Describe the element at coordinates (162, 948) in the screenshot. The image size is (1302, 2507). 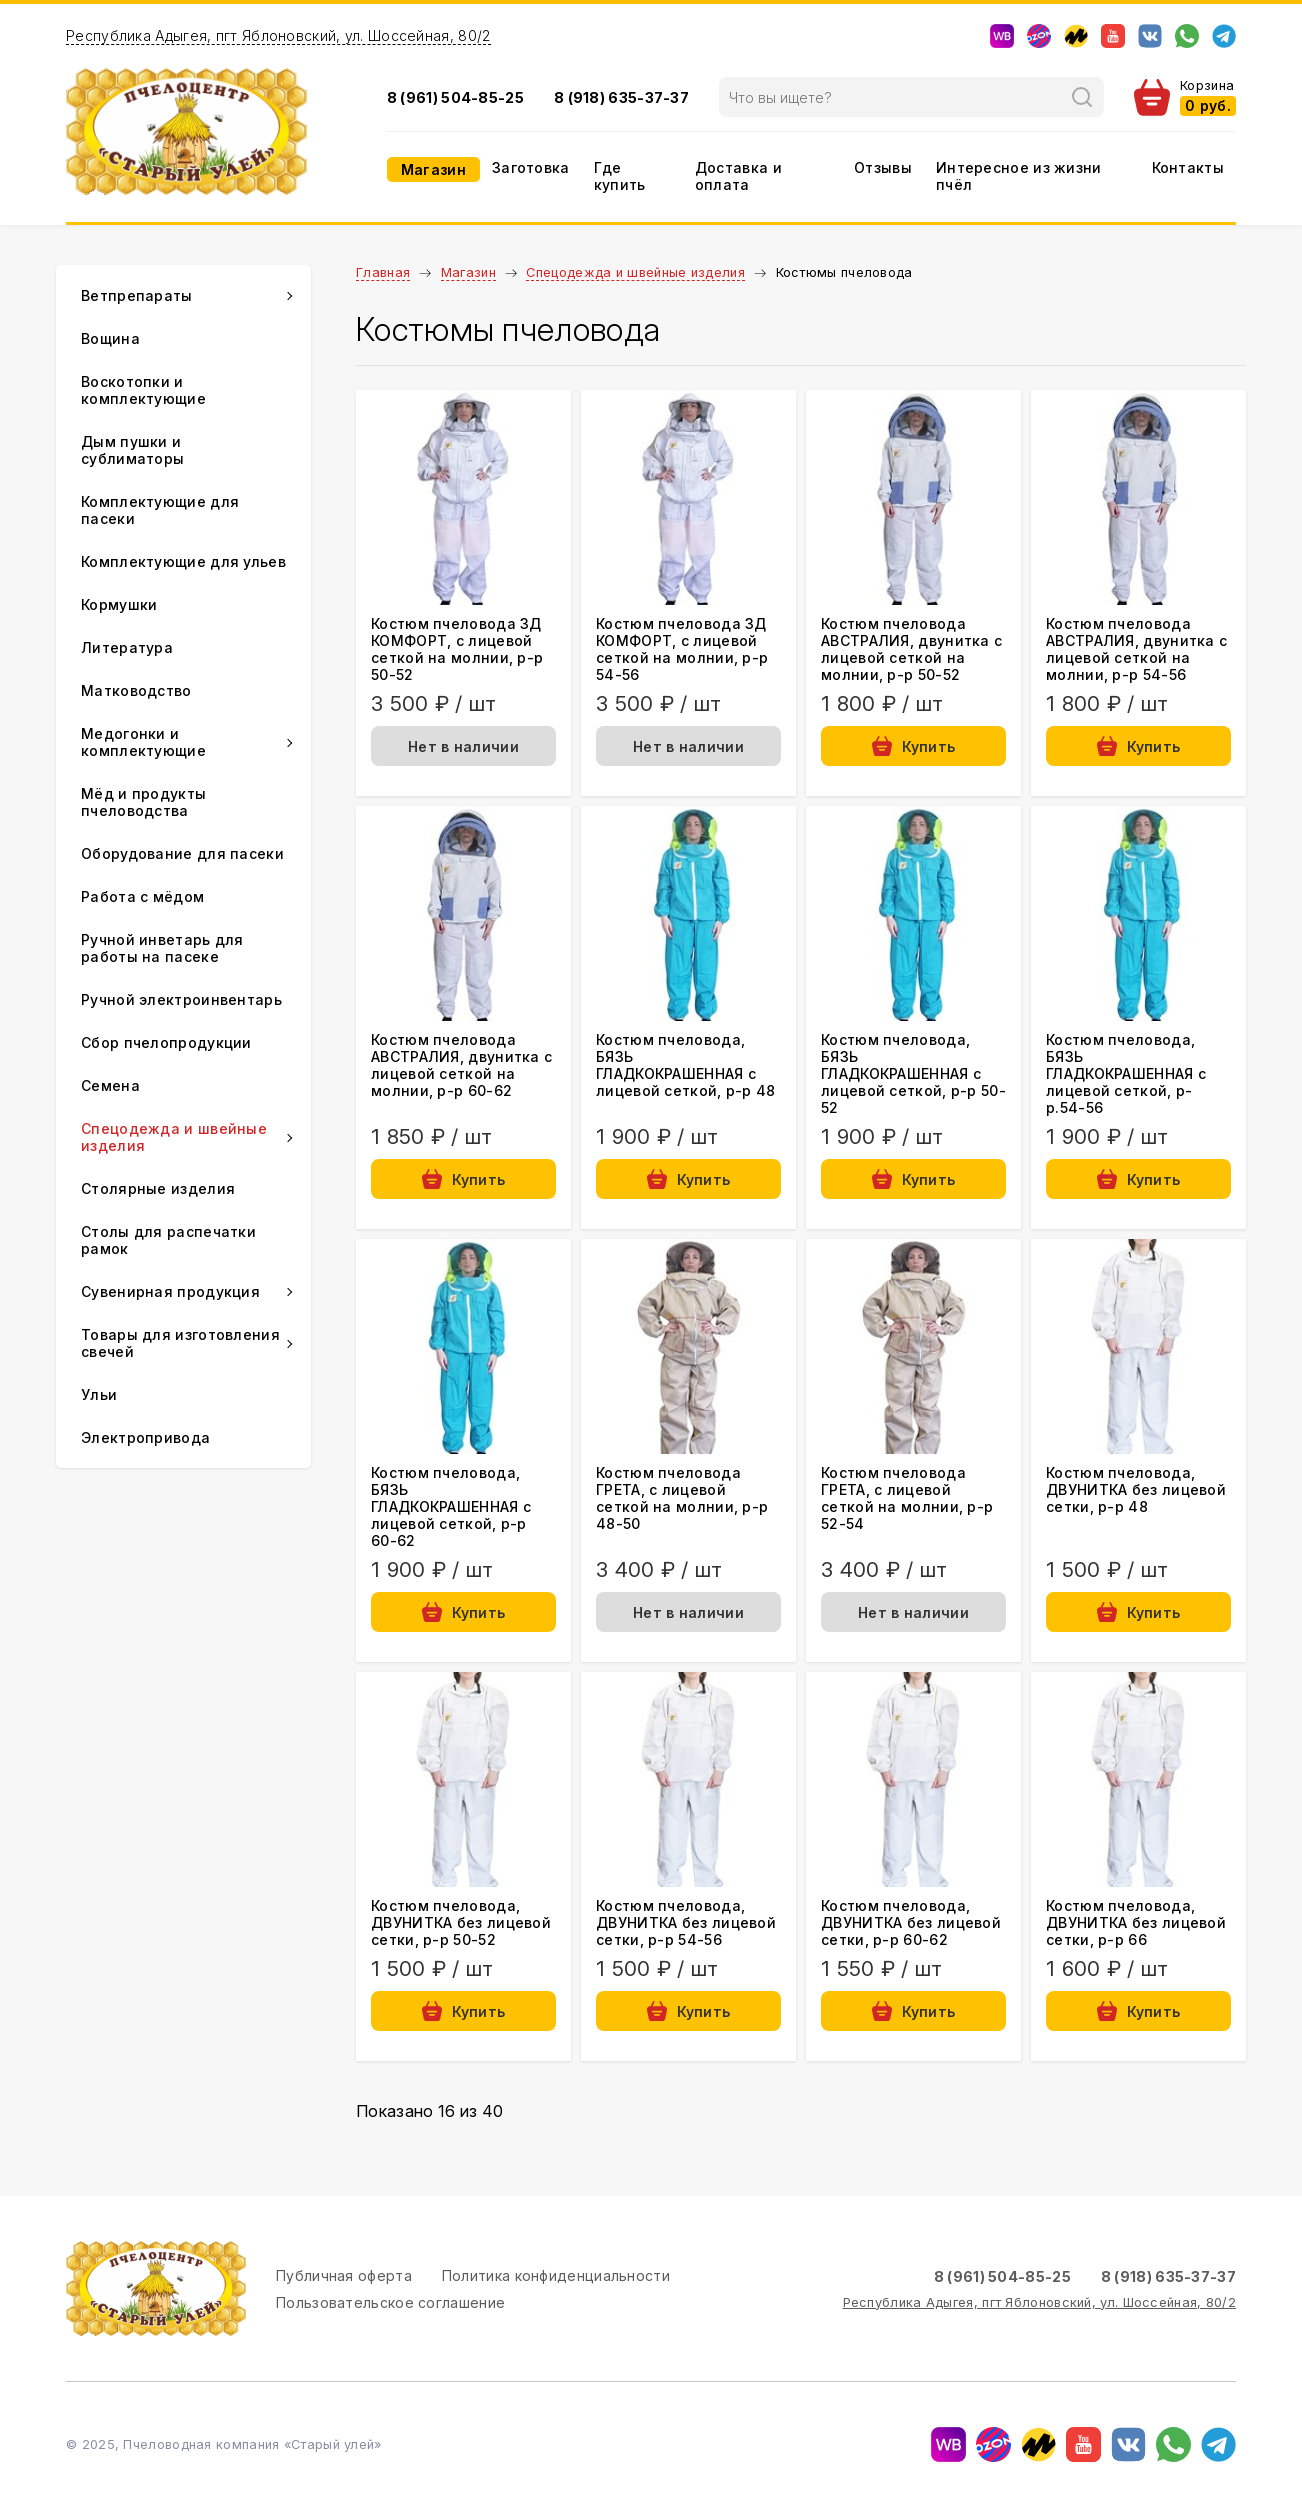
I see `Ручной инветарь для работы на пасеке` at that location.